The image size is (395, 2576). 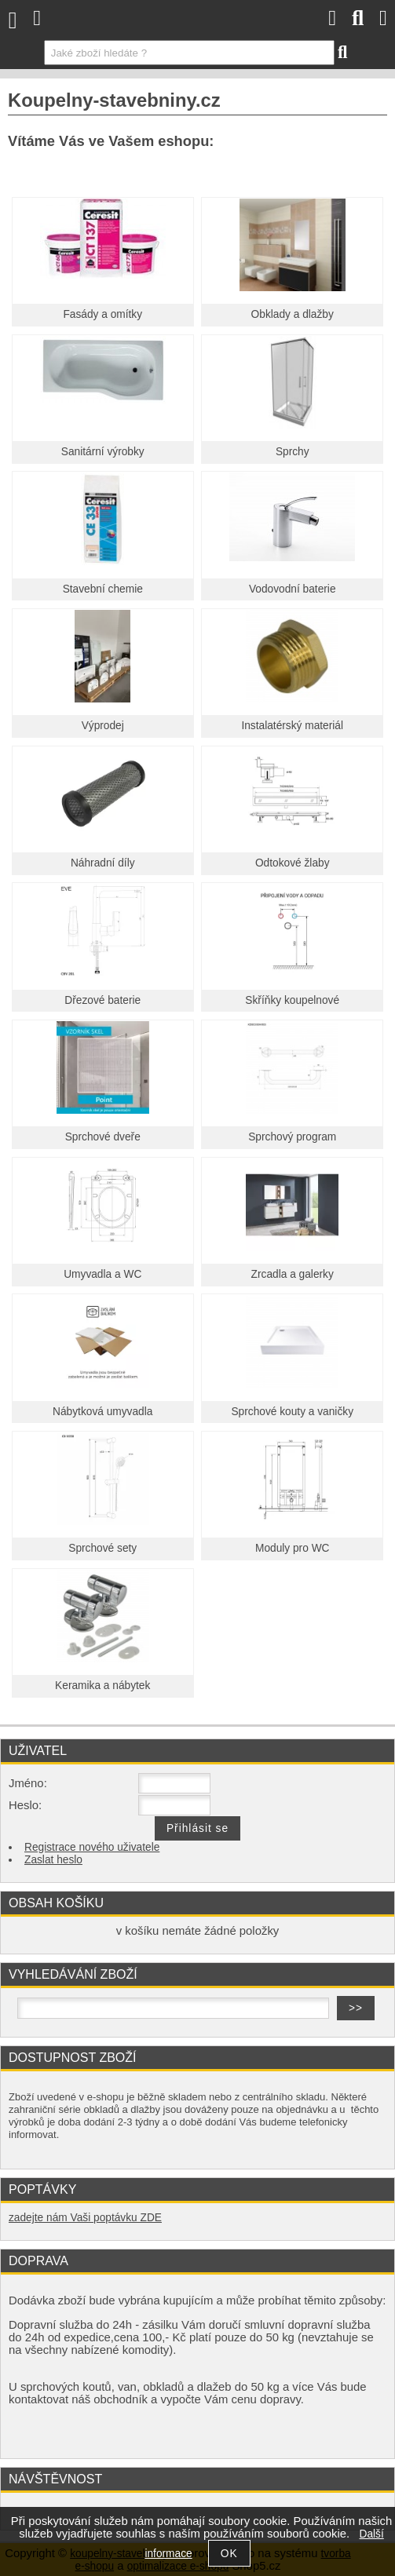 I want to click on Odtokové žlaby, so click(x=292, y=863).